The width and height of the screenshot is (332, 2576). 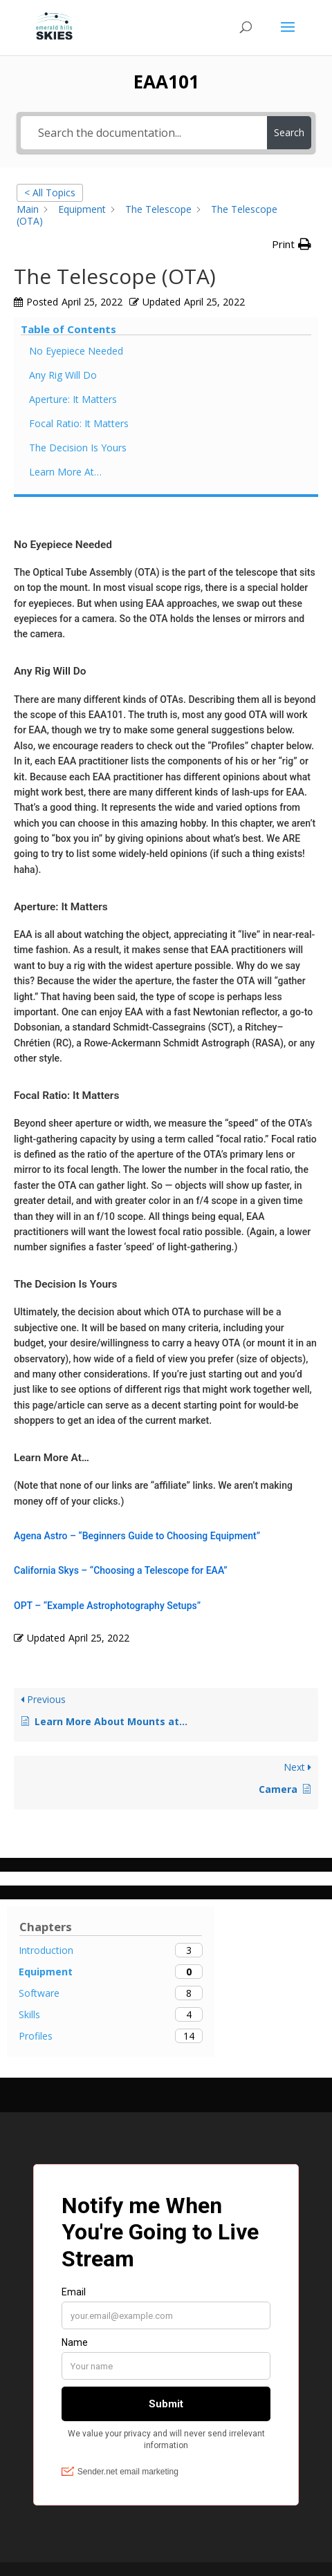 I want to click on Focal Ratio: It Matters, so click(x=79, y=423).